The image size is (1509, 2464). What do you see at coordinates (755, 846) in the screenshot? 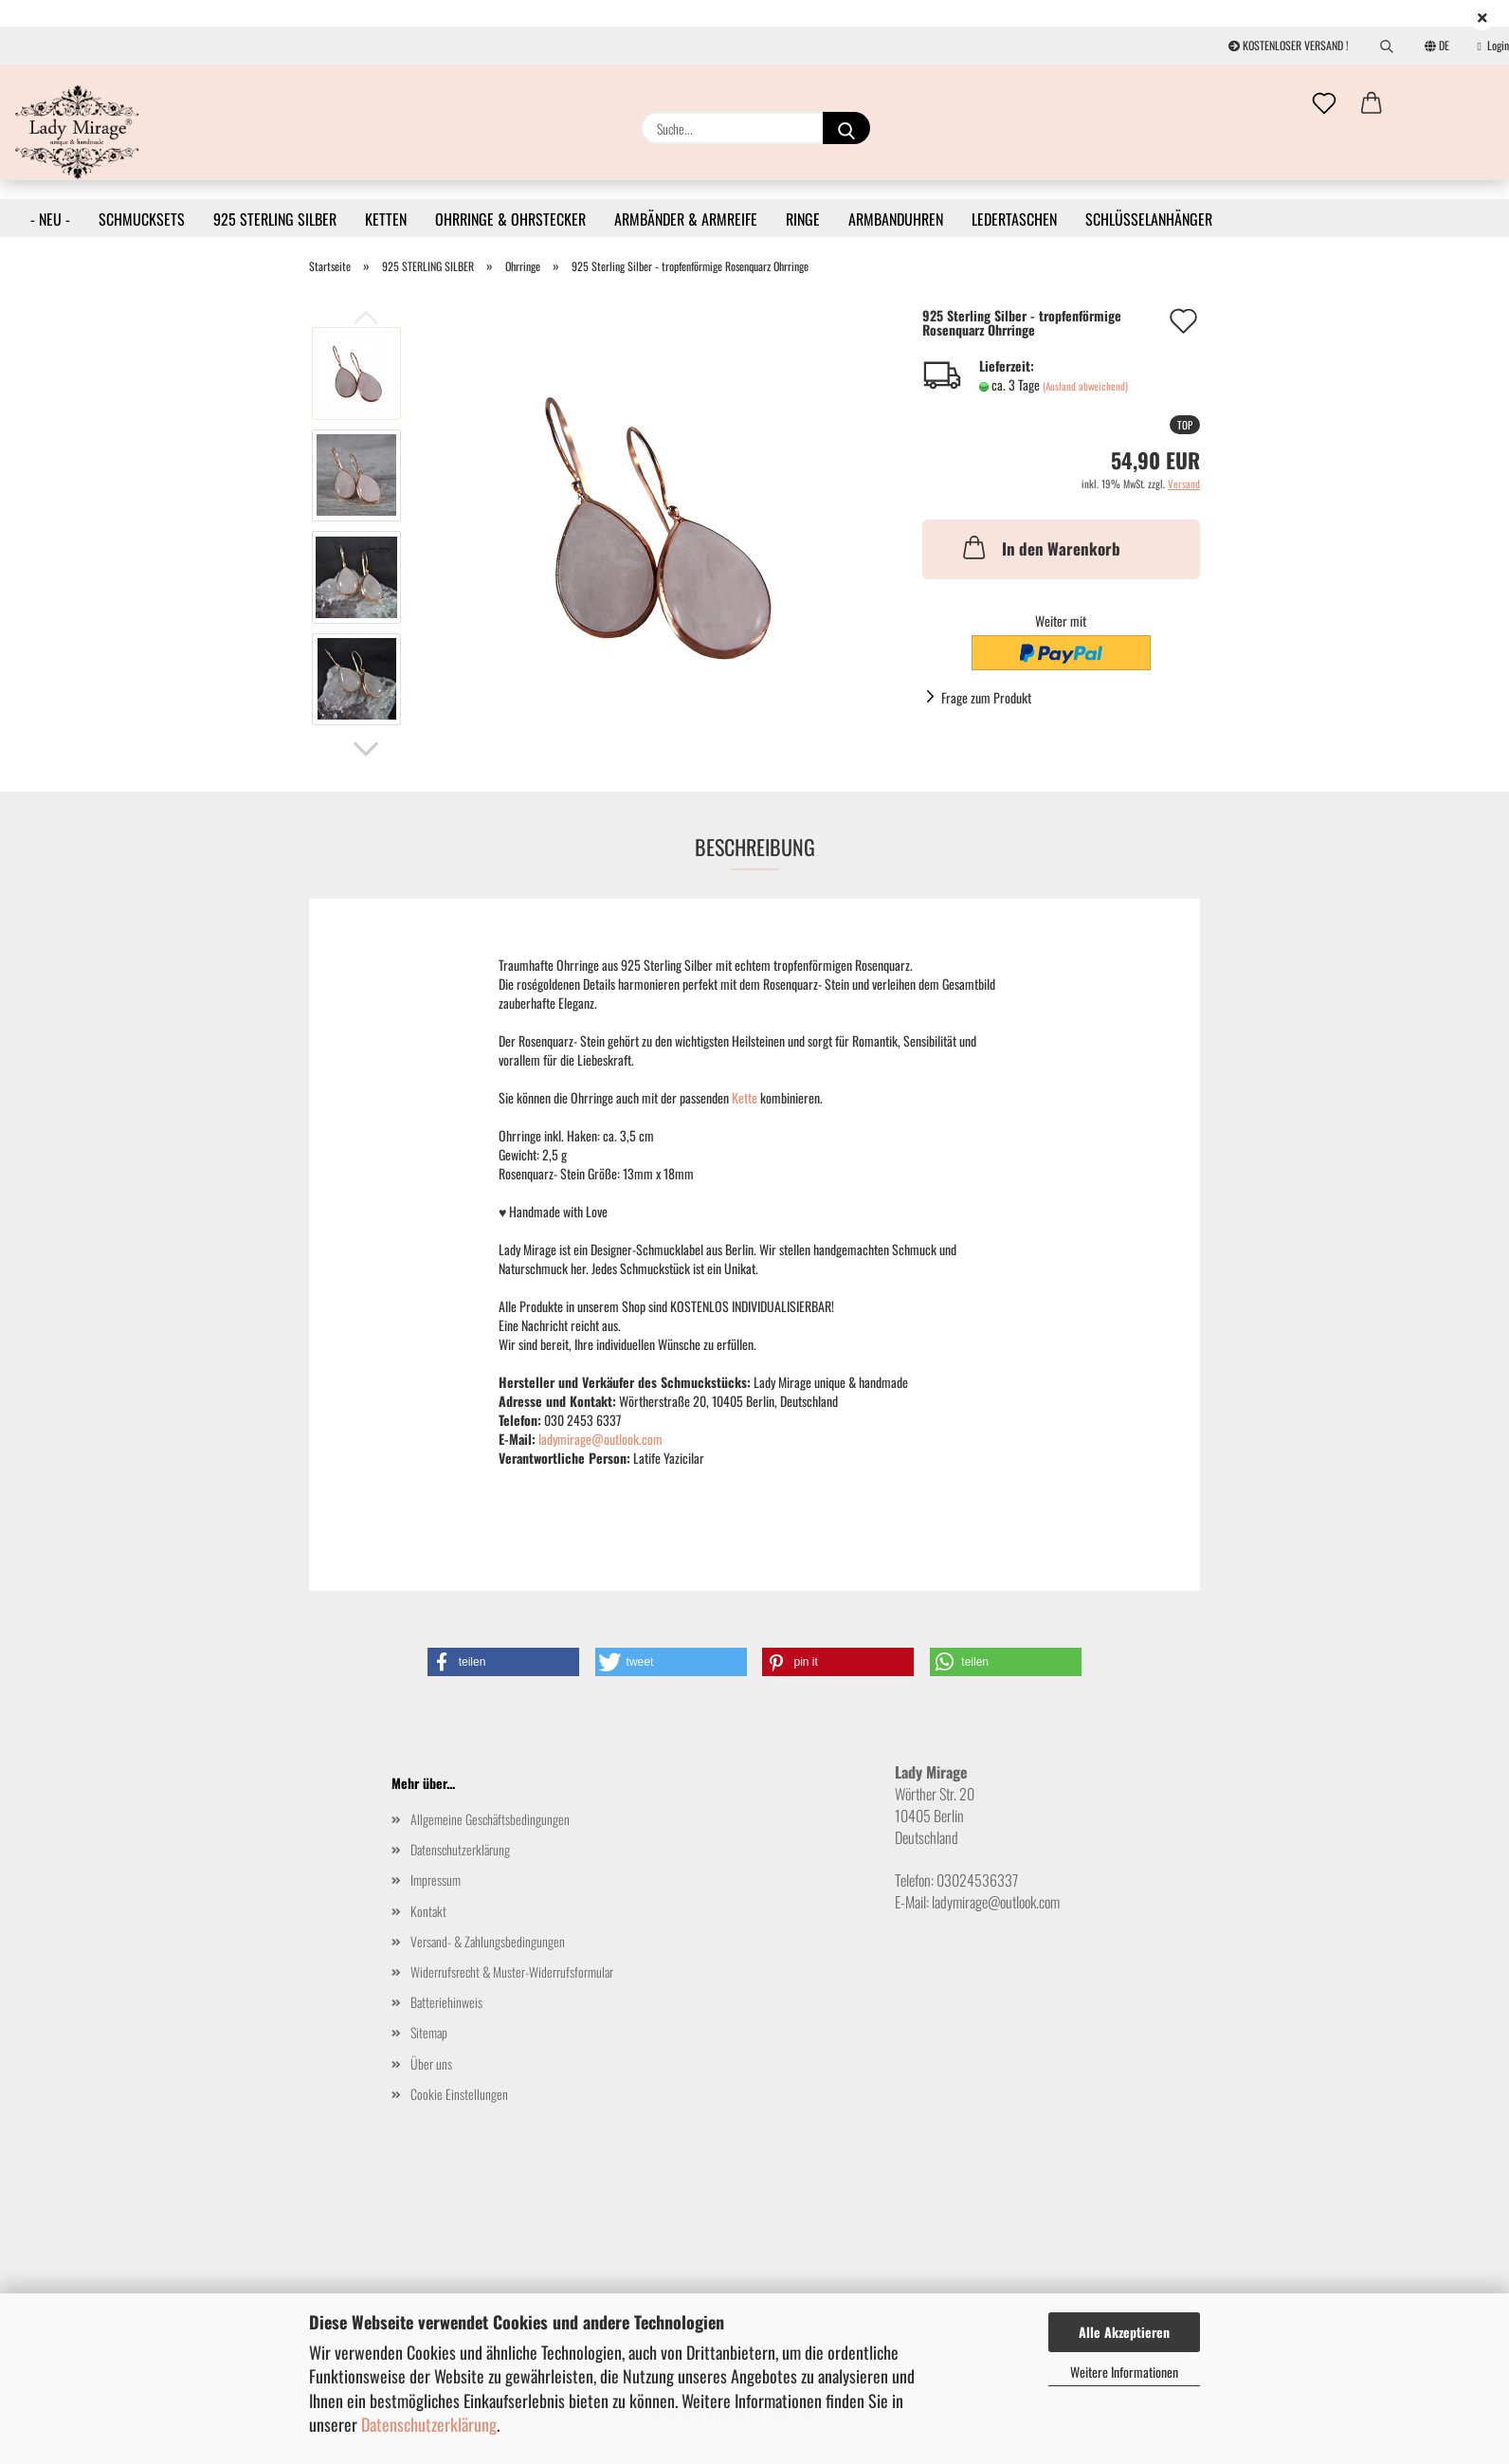
I see `Beschreibung` at bounding box center [755, 846].